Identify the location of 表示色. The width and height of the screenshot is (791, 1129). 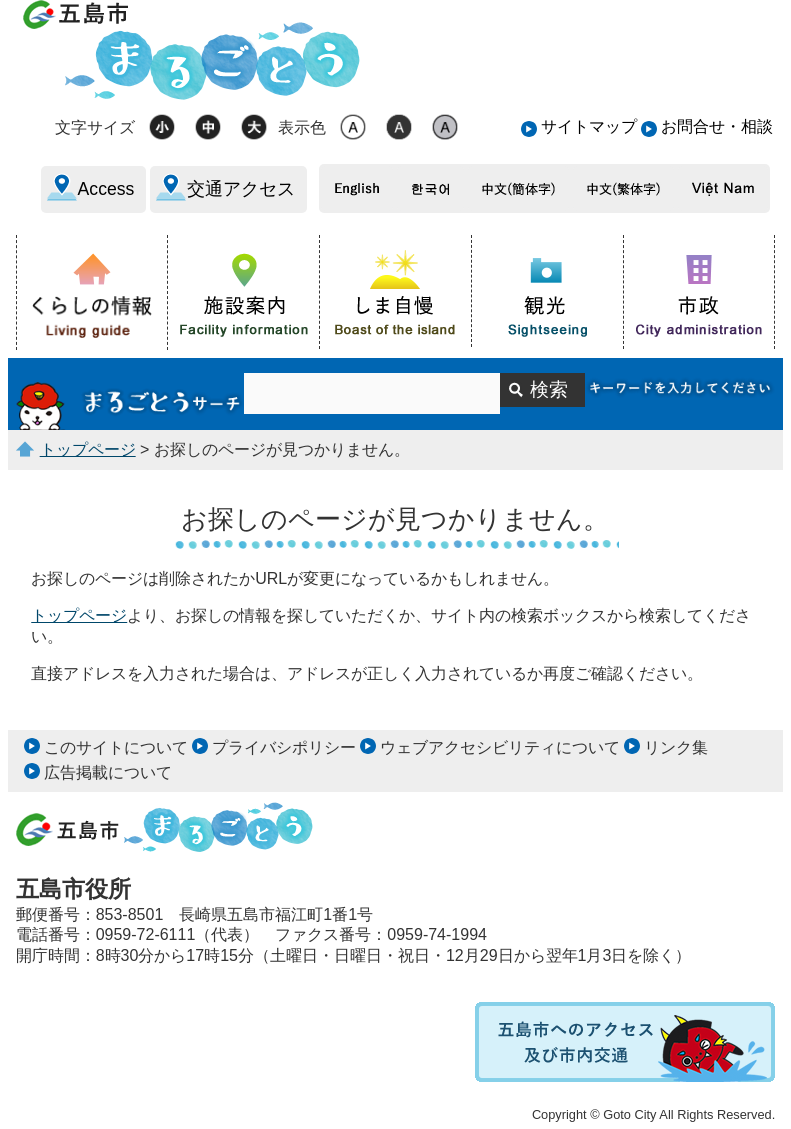
(302, 127).